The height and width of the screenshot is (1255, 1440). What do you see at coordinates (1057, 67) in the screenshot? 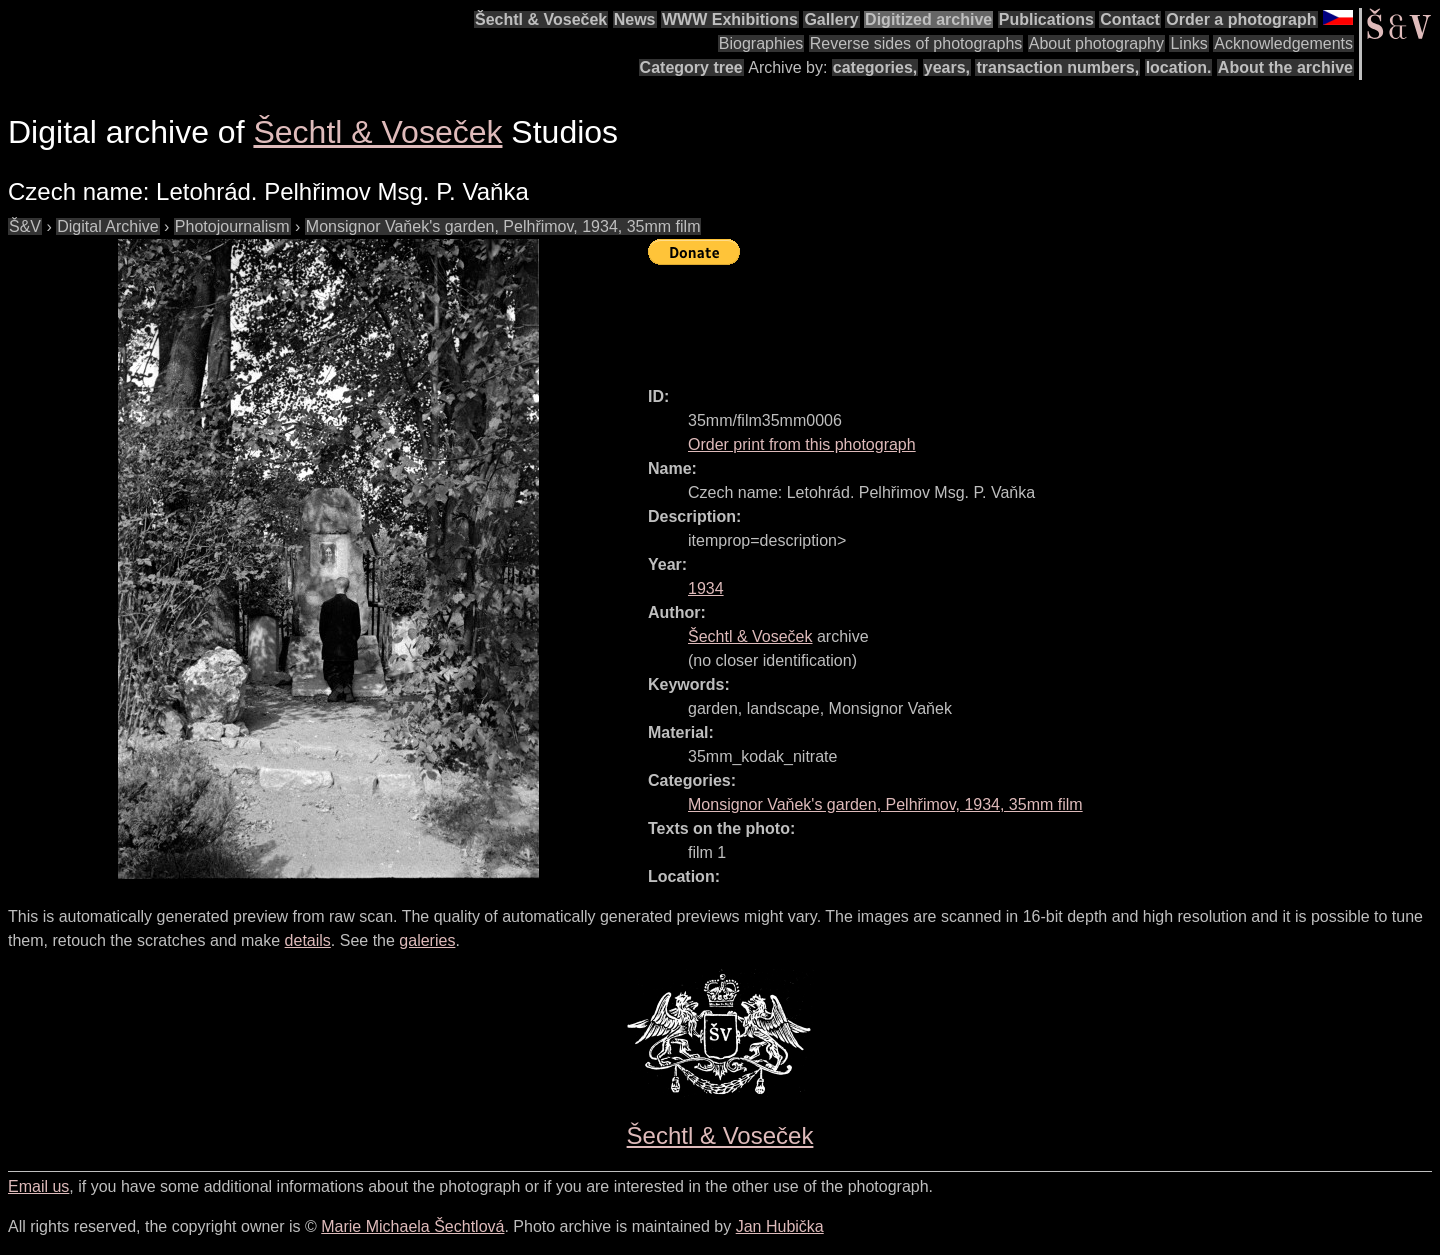
I see `transaction numbers,` at bounding box center [1057, 67].